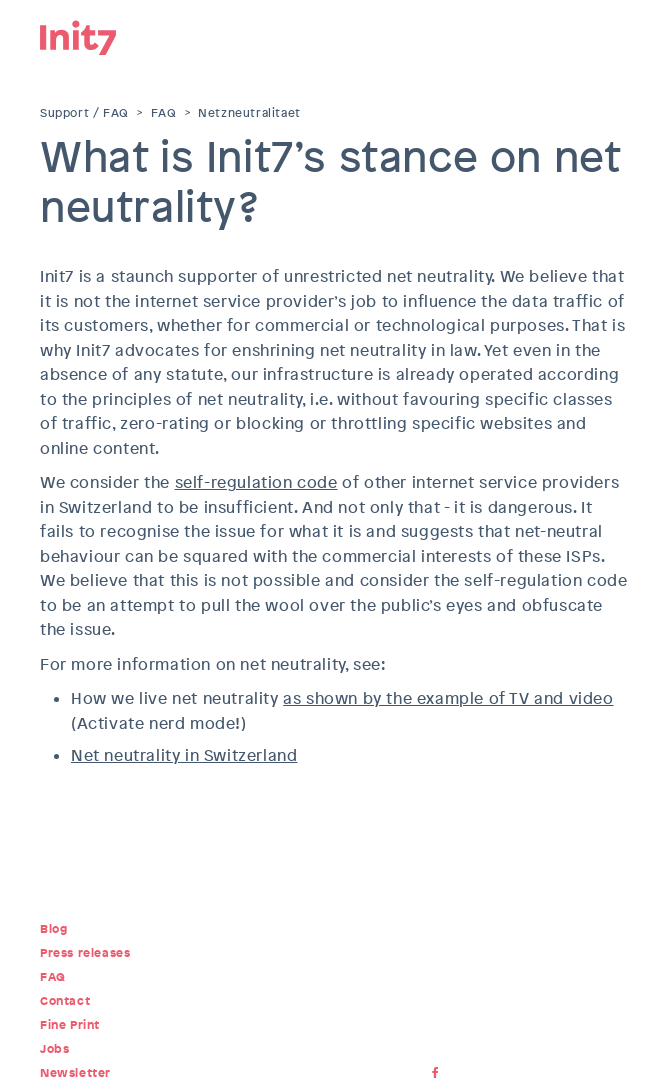  I want to click on self-regulation code, so click(256, 482).